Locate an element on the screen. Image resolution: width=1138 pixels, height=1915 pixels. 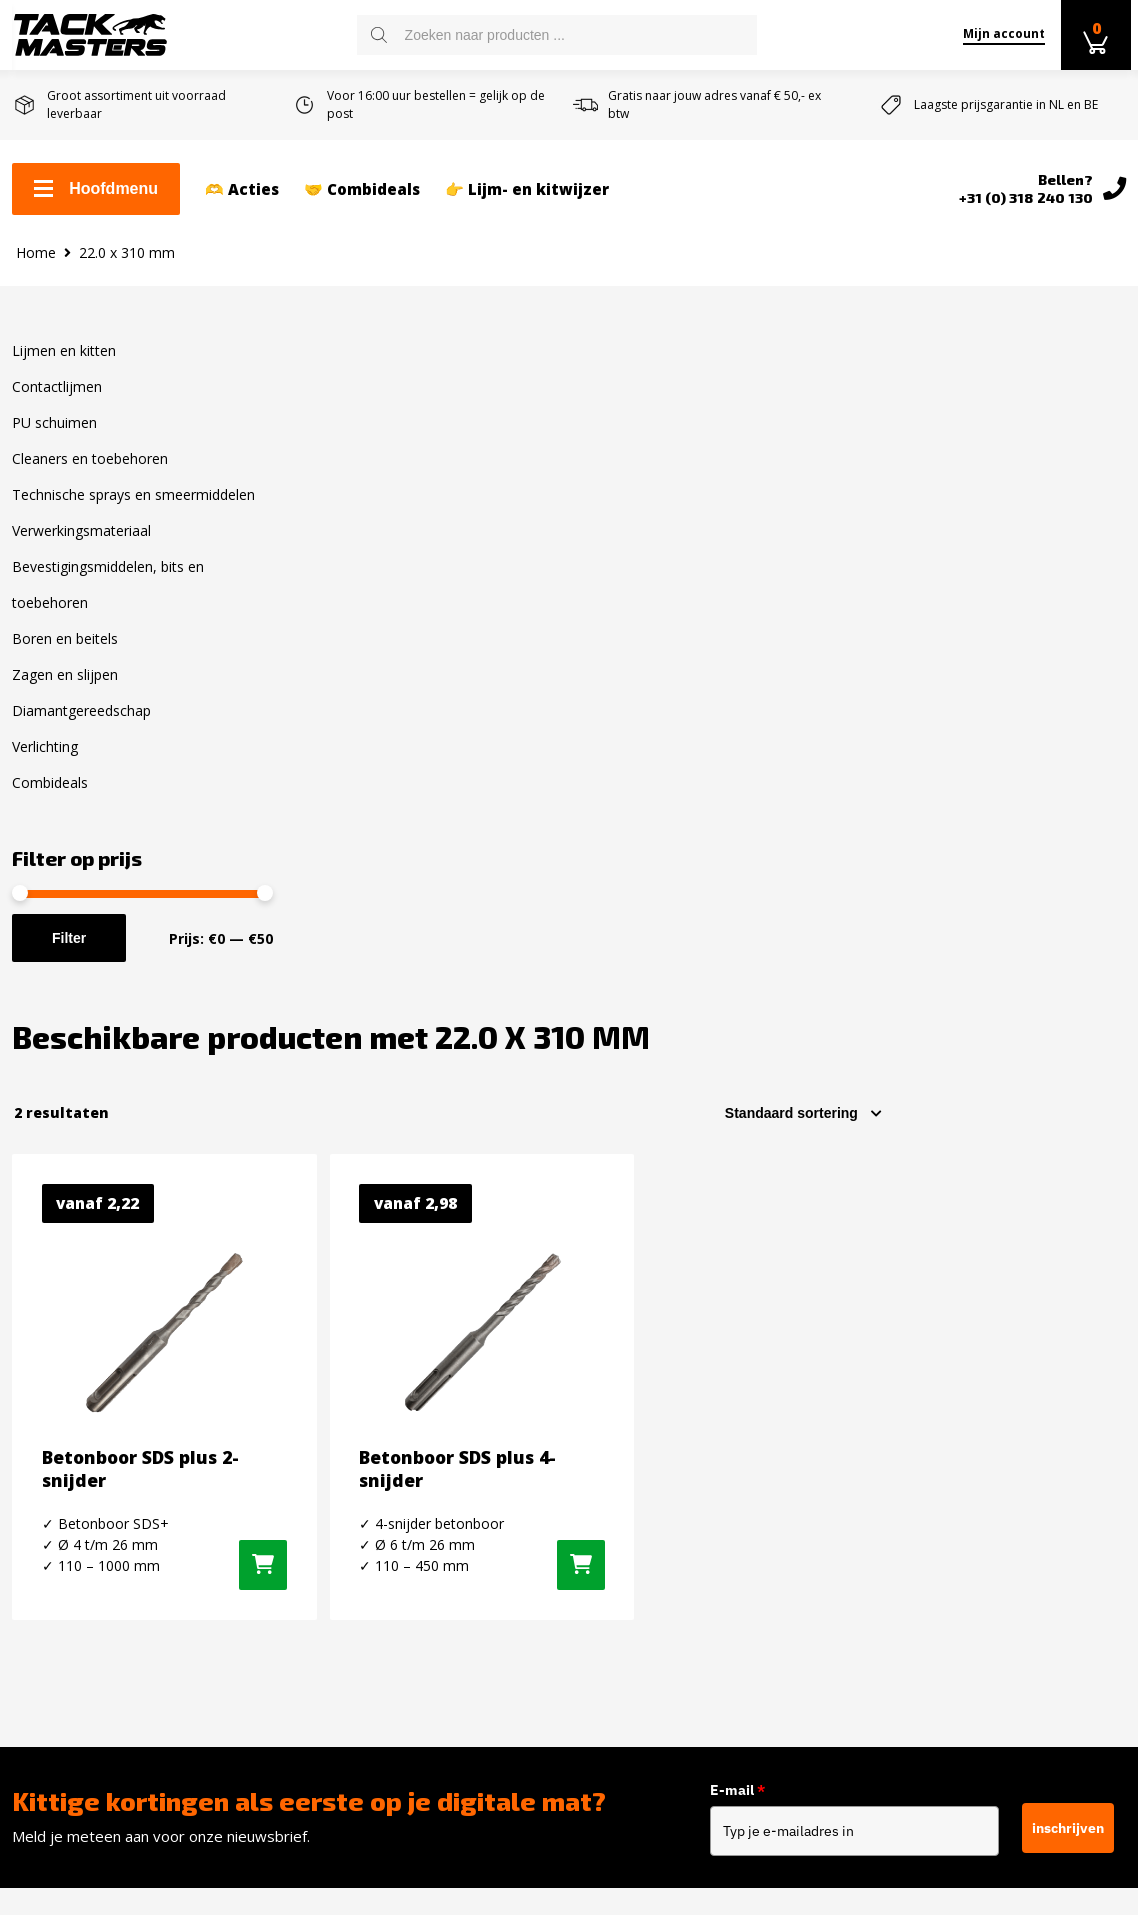
Privacybeleid is located at coordinates (60, 1646).